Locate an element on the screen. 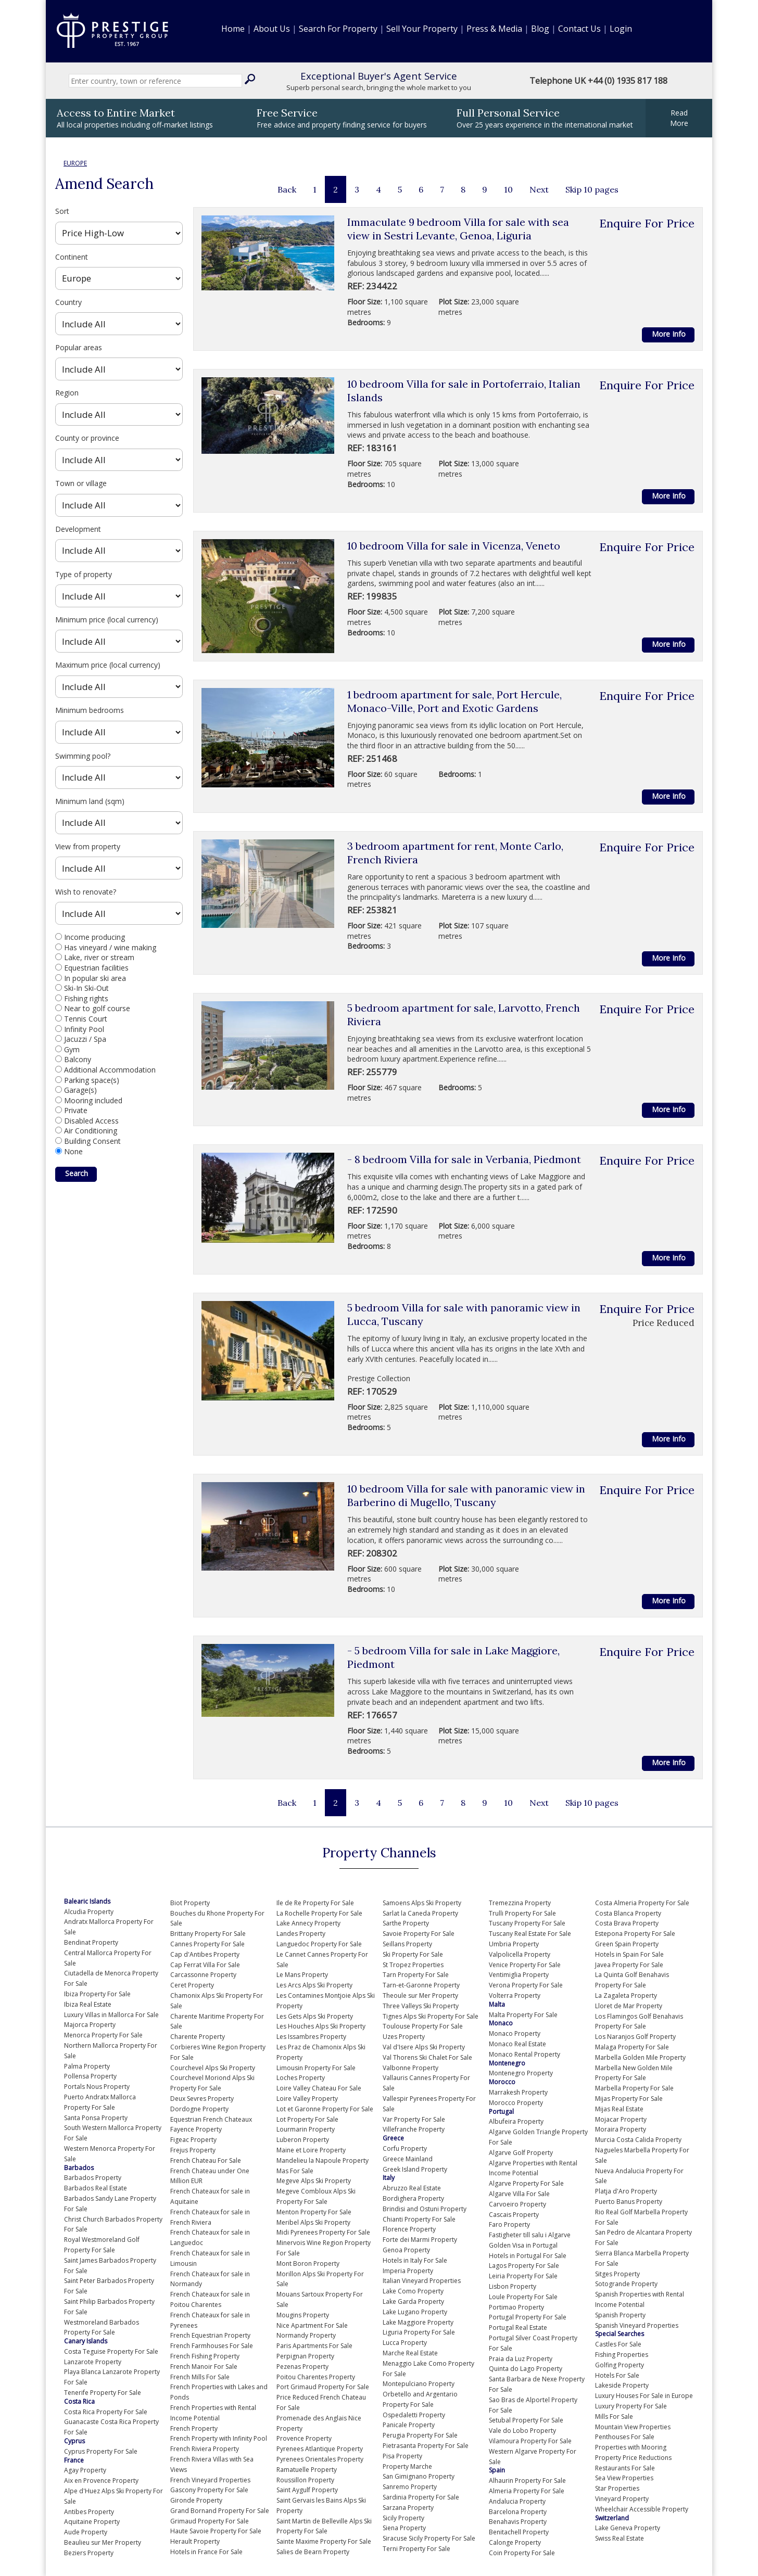 This screenshot has width=758, height=2576. Mandelieu la Napoule Property is located at coordinates (322, 2160).